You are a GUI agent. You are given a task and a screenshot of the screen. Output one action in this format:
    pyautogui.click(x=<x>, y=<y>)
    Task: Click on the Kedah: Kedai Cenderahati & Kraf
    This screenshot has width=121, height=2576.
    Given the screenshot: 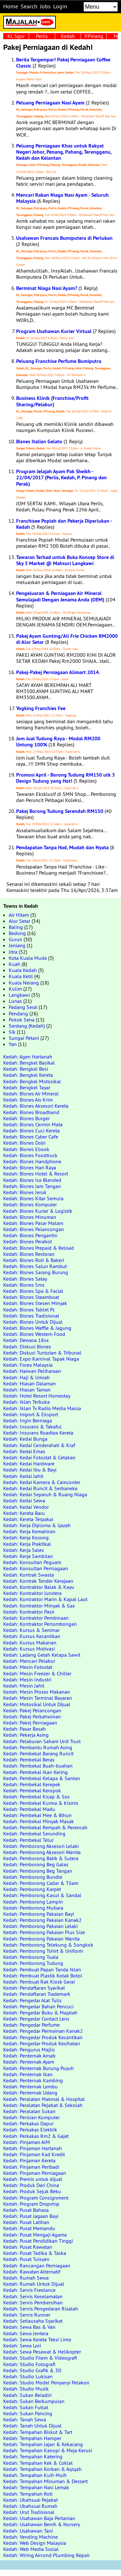 What is the action you would take?
    pyautogui.click(x=39, y=1445)
    